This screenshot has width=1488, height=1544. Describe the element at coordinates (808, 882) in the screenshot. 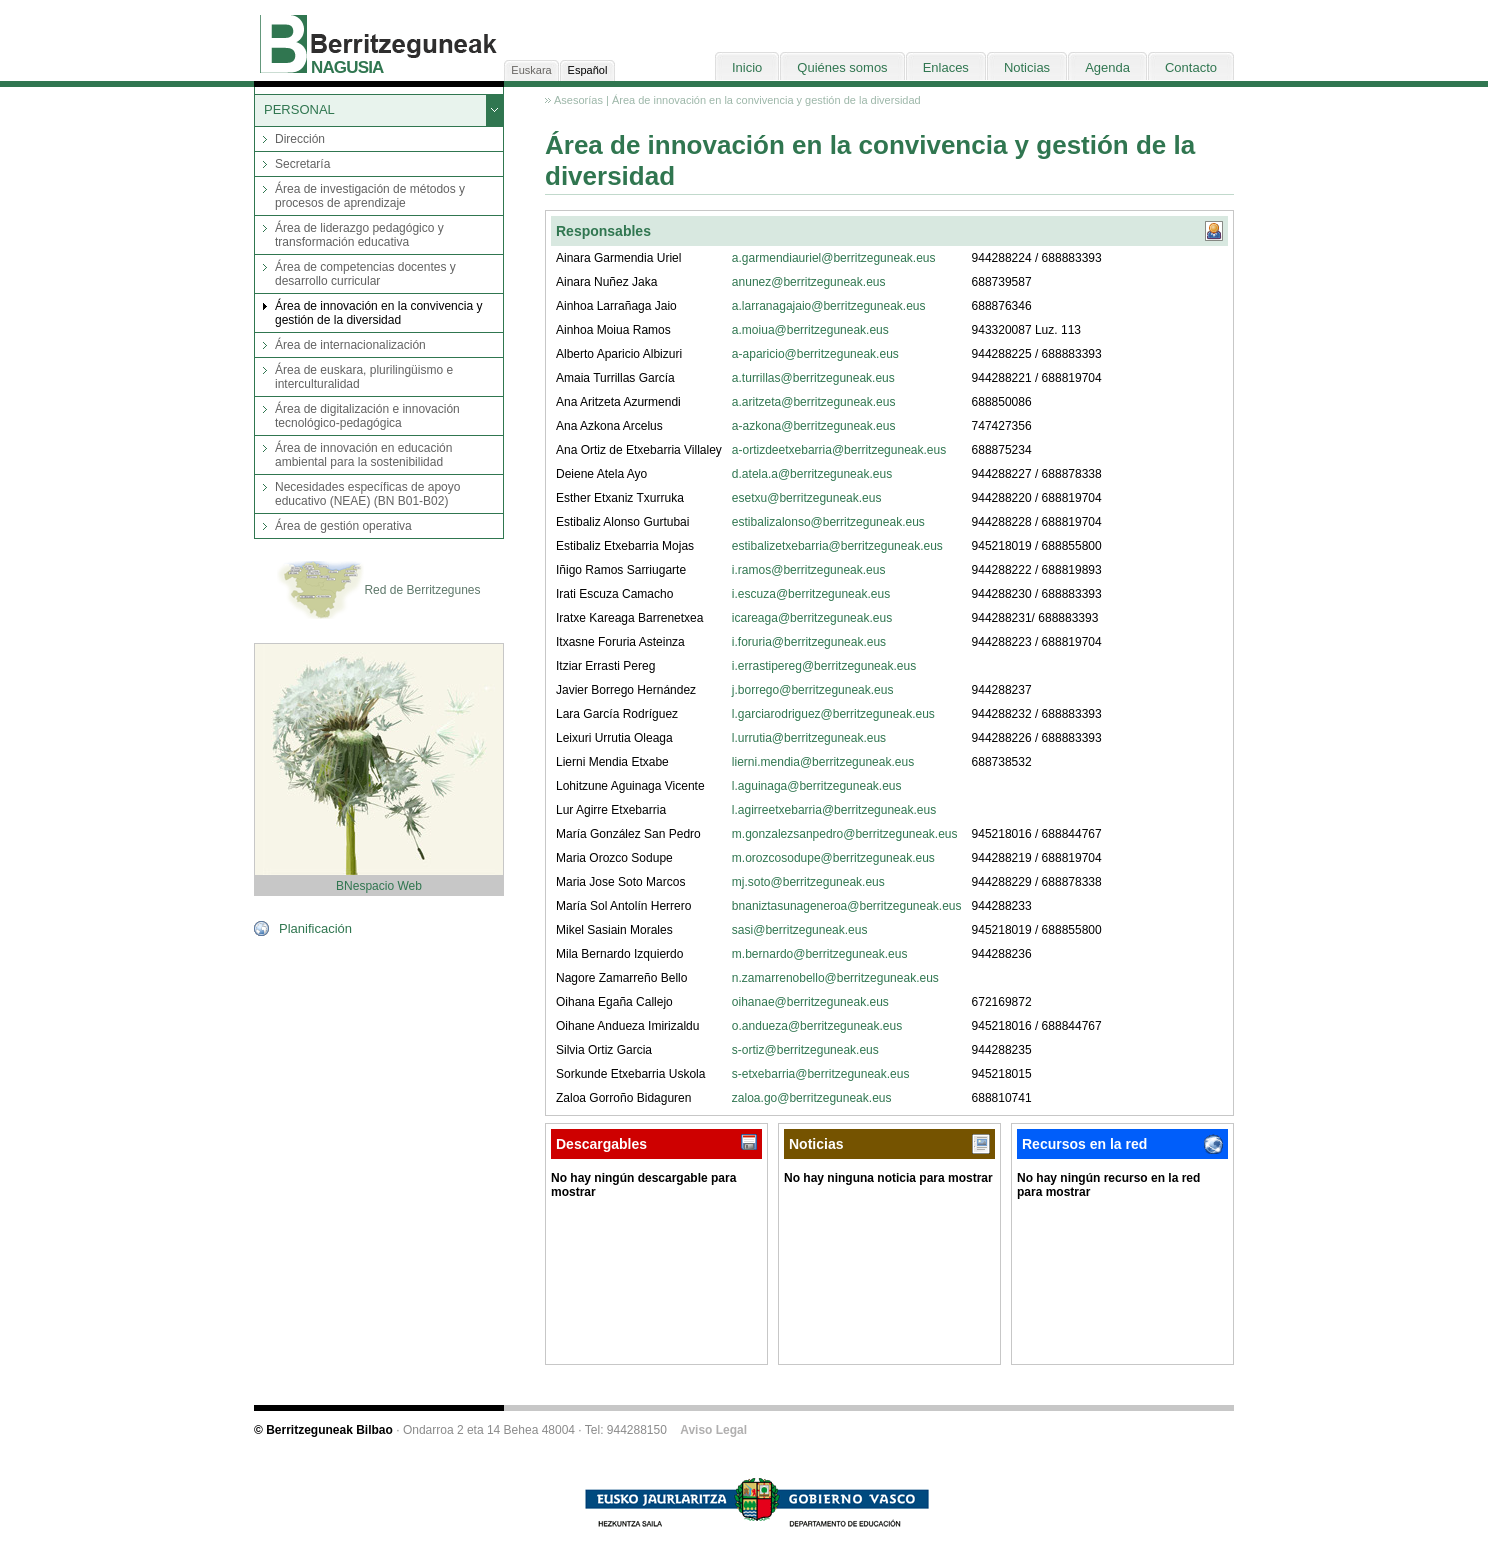

I see `mj.soto@berritzeguneak.eus` at that location.